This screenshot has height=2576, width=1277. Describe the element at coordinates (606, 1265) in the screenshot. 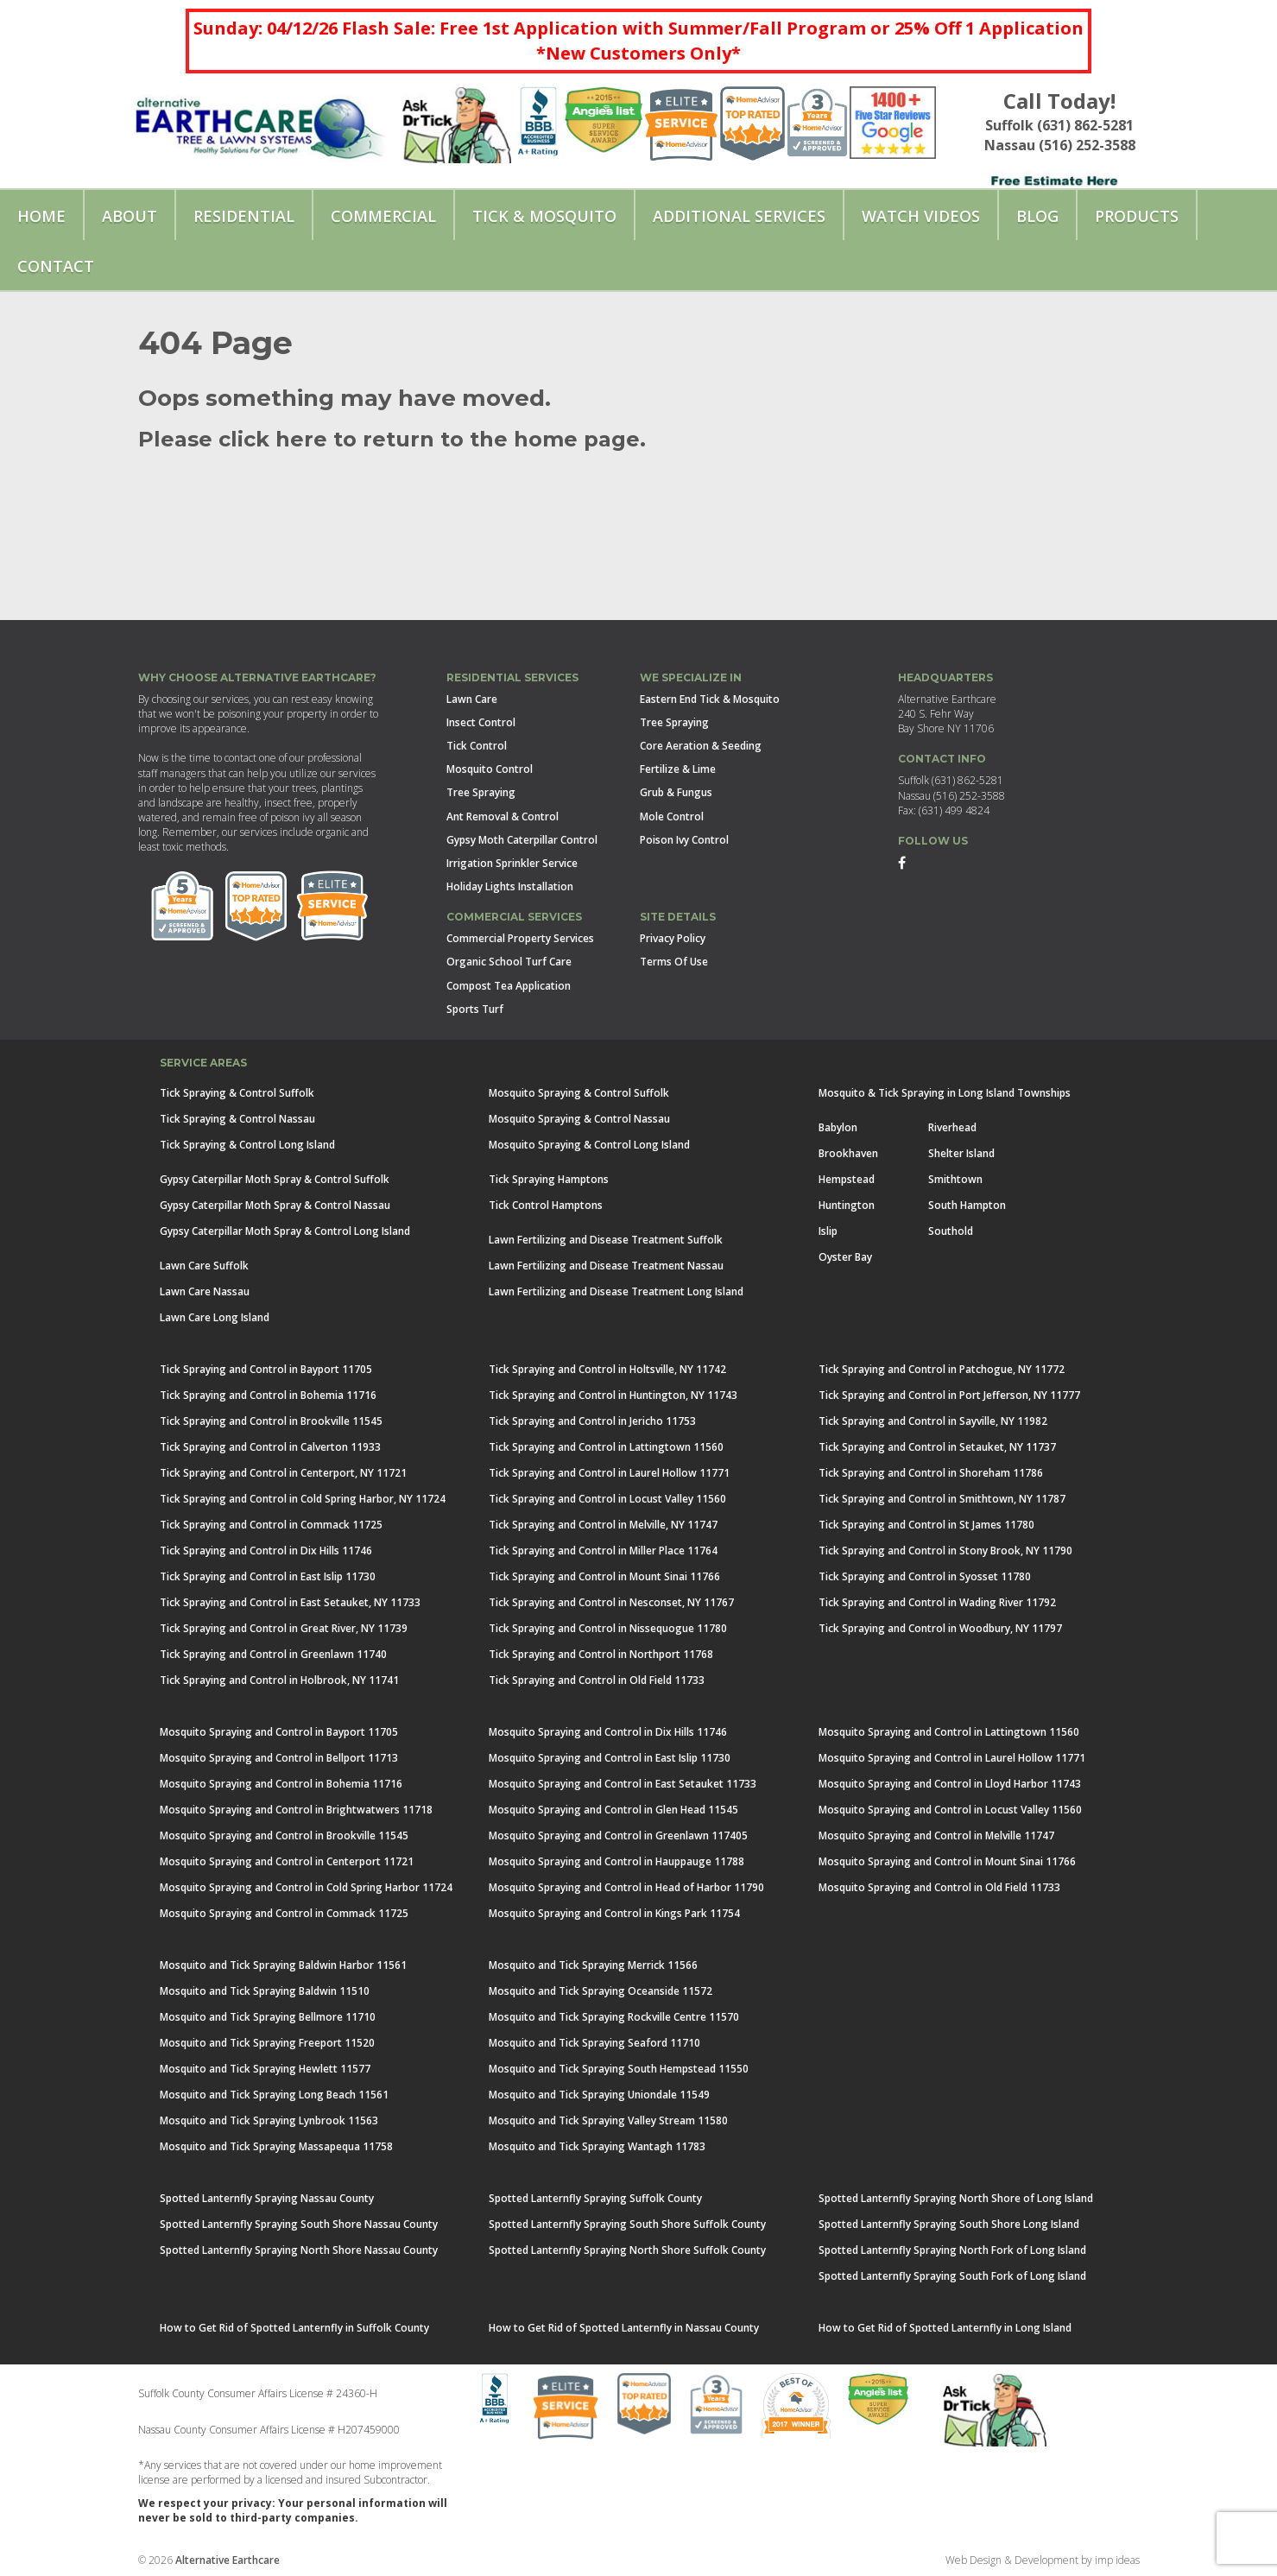

I see `Lawn Fertilizing and Disease Treatment Nassau` at that location.